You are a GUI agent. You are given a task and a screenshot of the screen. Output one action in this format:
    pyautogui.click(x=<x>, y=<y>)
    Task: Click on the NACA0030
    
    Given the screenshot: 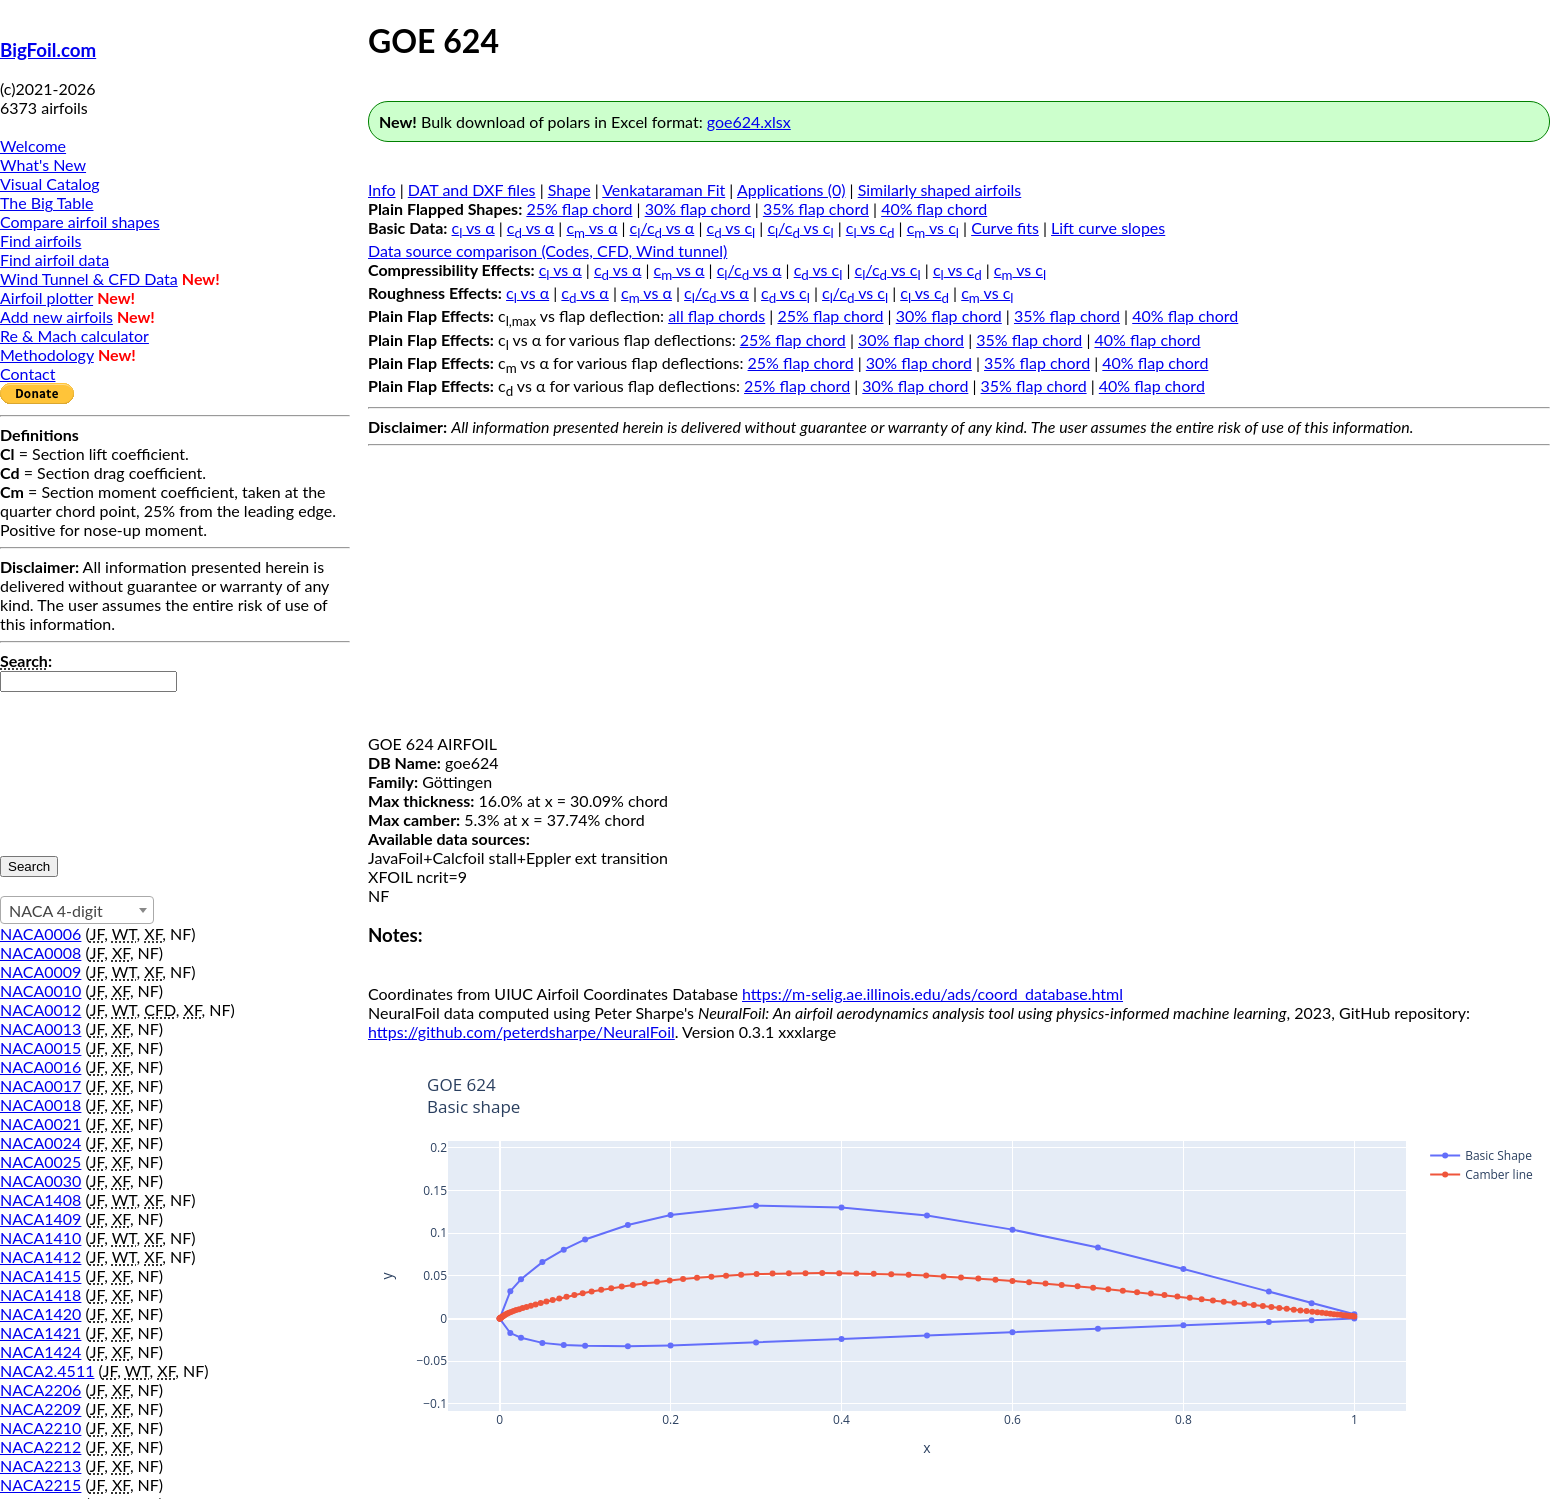 What is the action you would take?
    pyautogui.click(x=40, y=1180)
    